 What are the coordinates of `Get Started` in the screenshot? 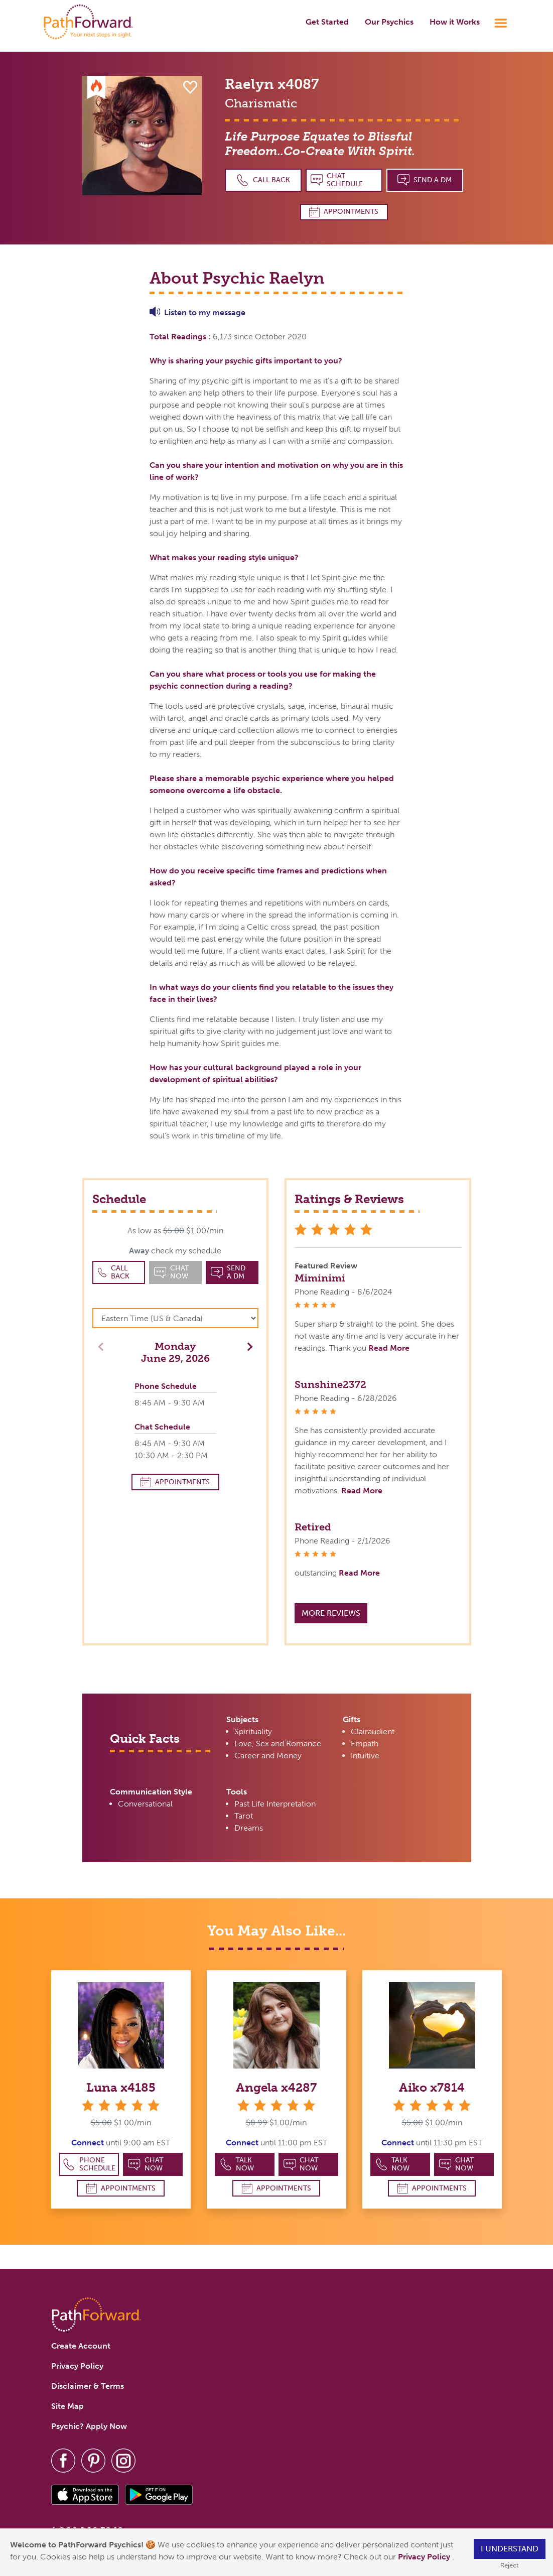 It's located at (327, 22).